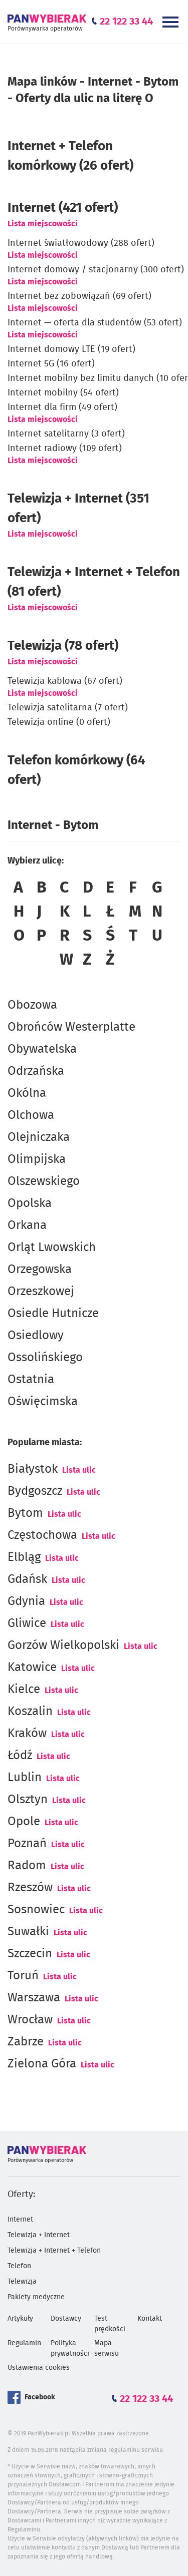 This screenshot has width=188, height=2576. What do you see at coordinates (106, 2348) in the screenshot?
I see `Mapa serwisu` at bounding box center [106, 2348].